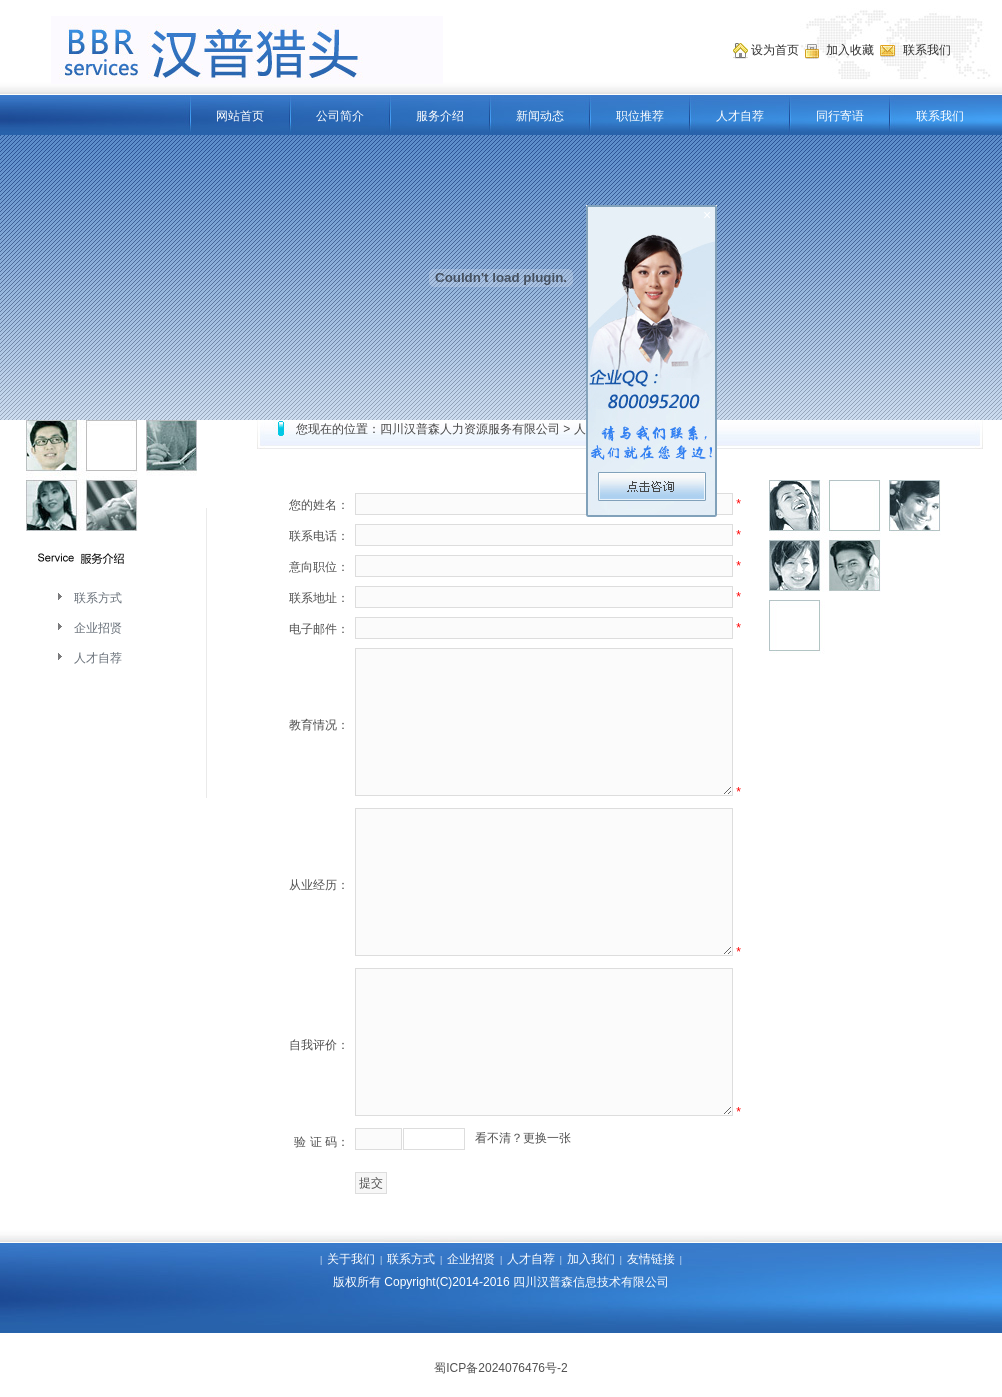 This screenshot has width=1002, height=1397. I want to click on 人才自荐, so click(740, 116).